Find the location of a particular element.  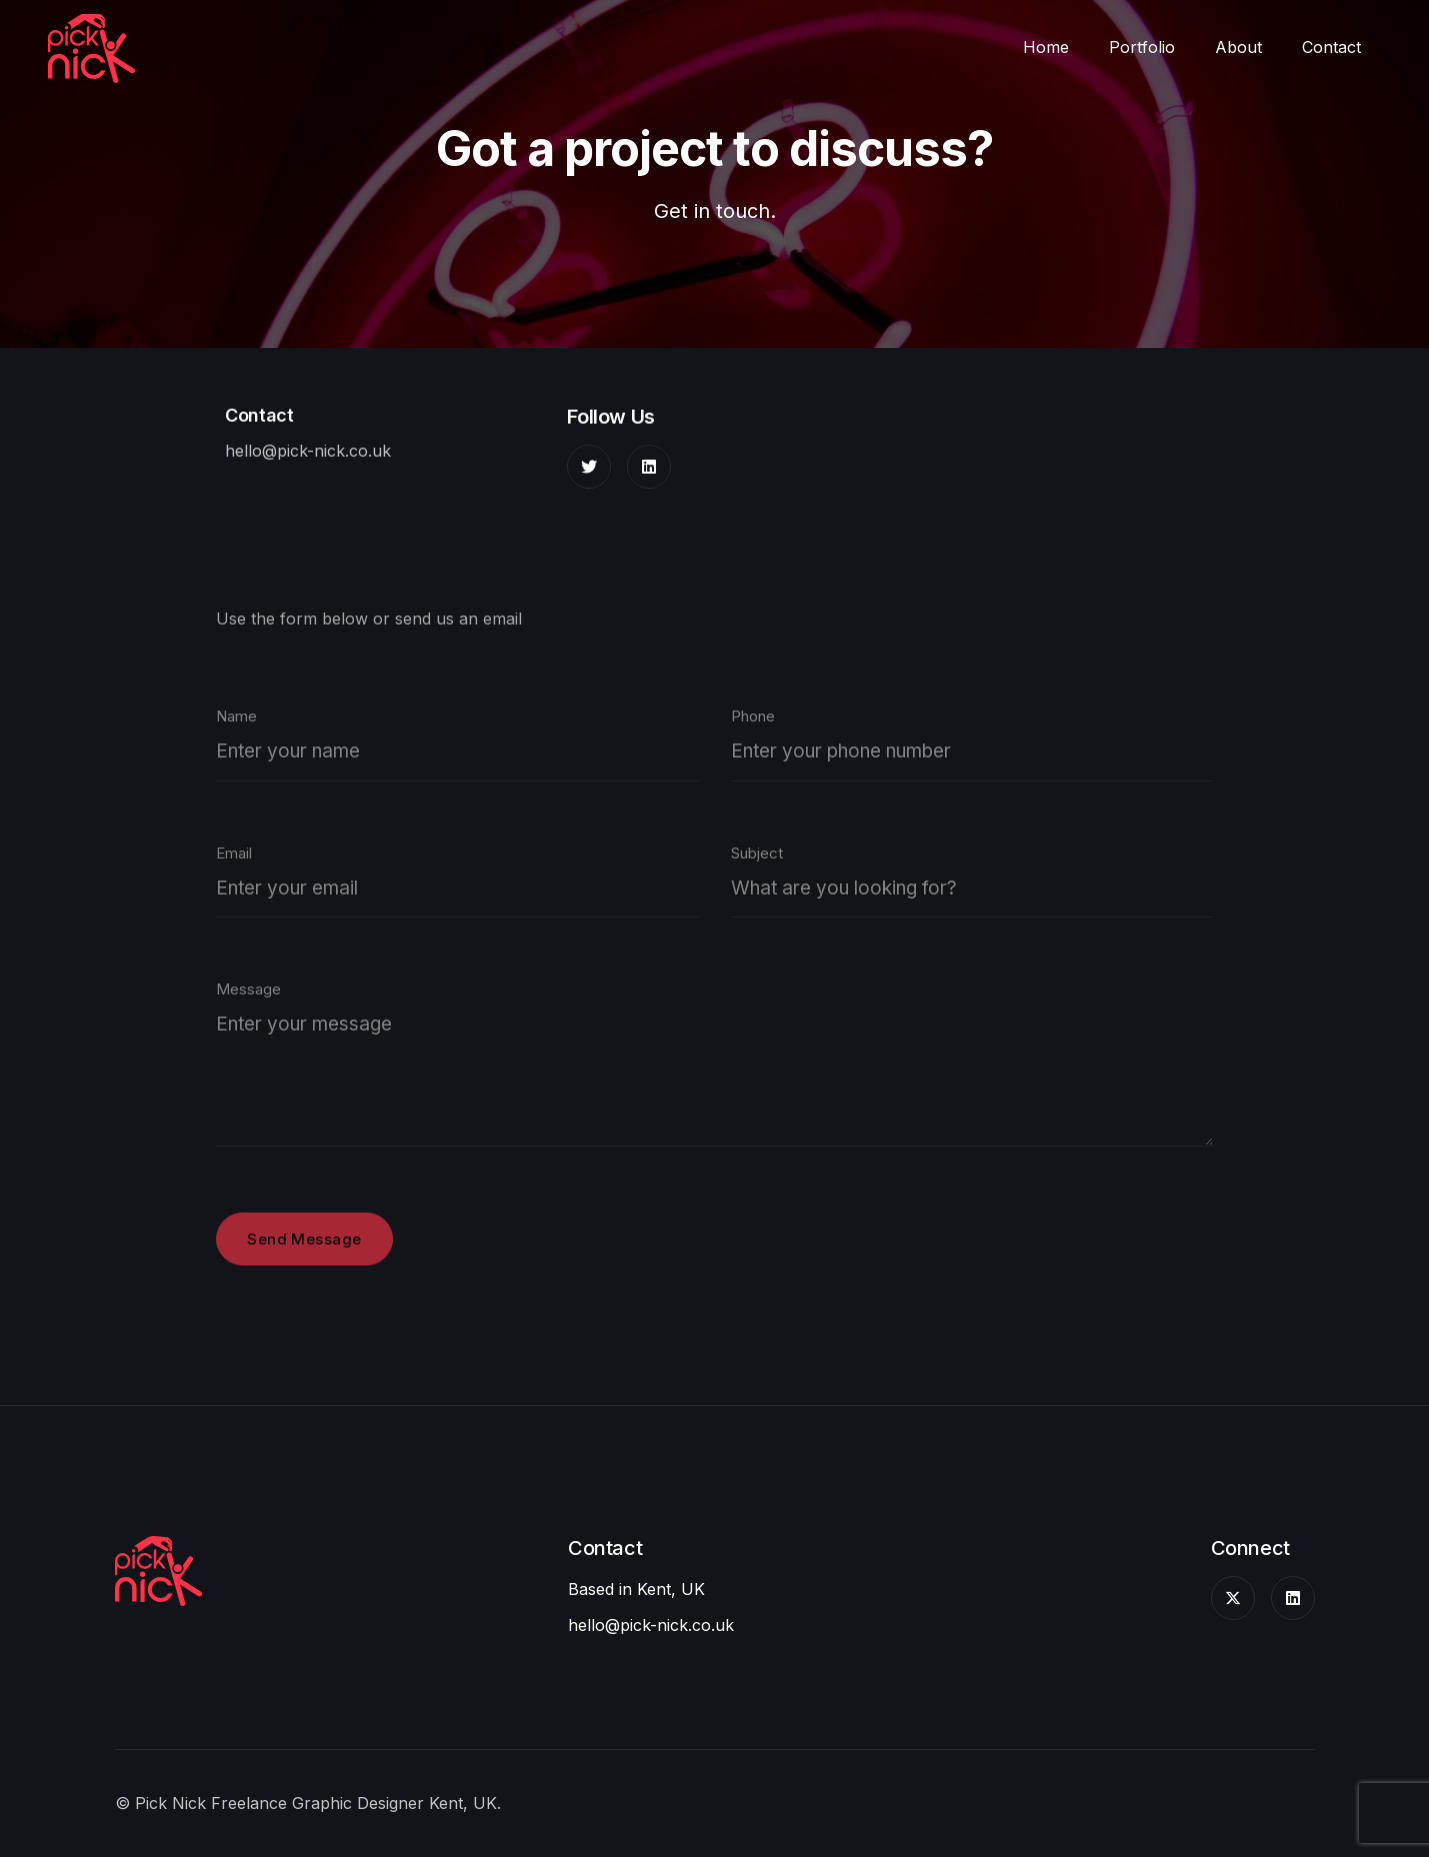

Portfolio is located at coordinates (1142, 47).